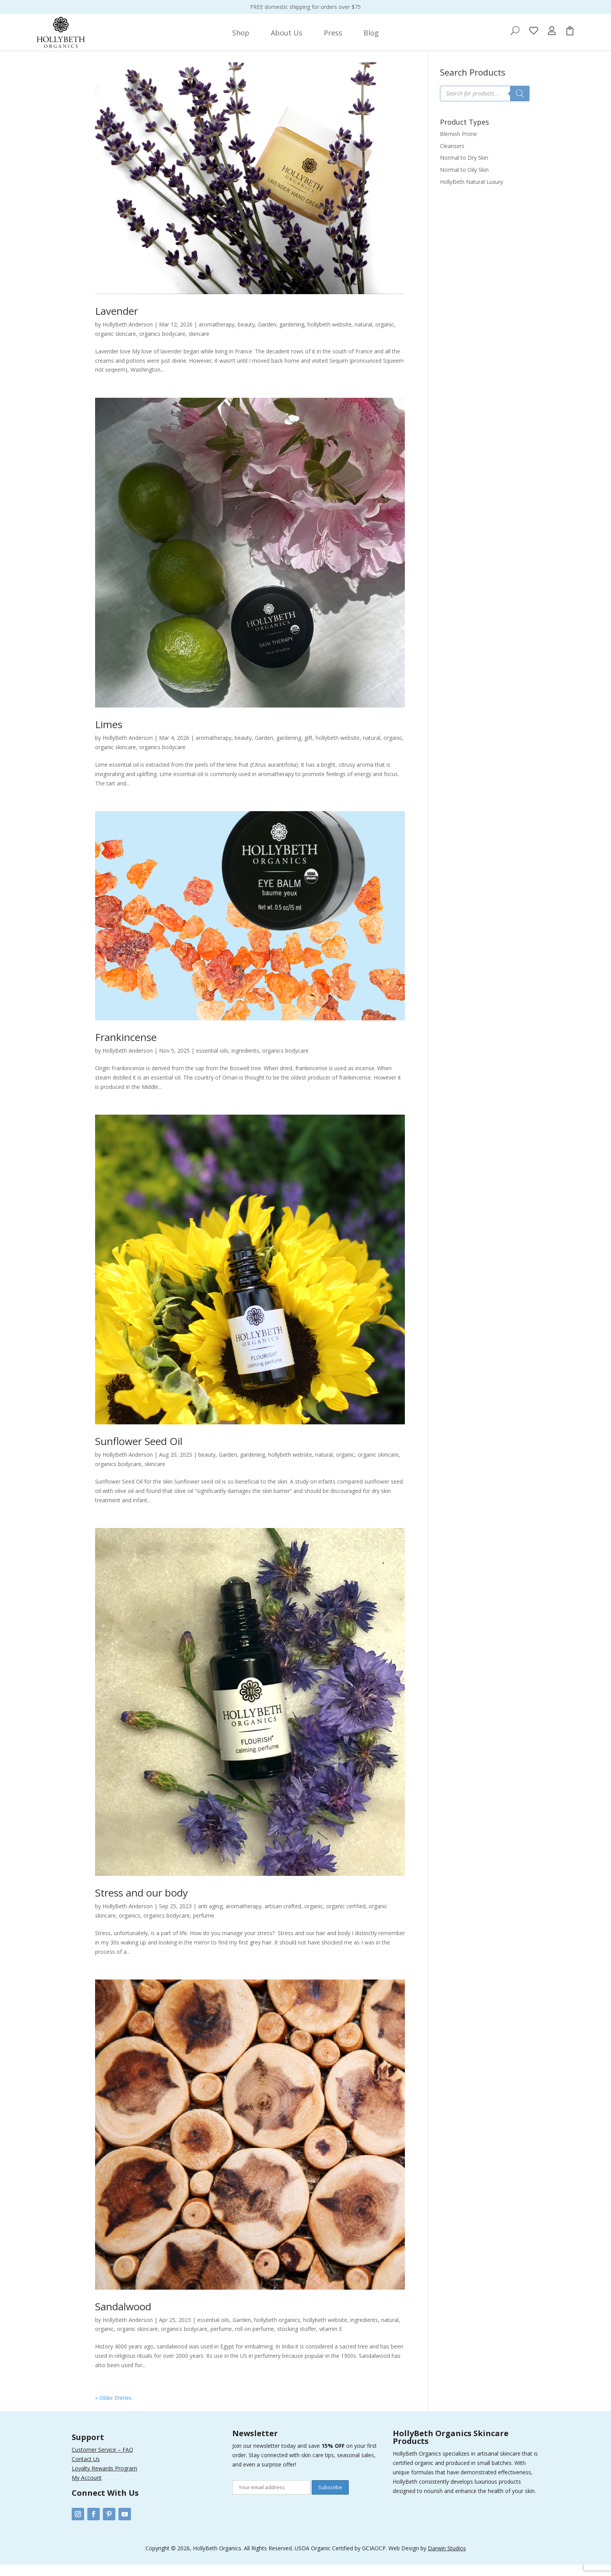 The image size is (611, 2576). What do you see at coordinates (210, 1917) in the screenshot?
I see `anti aging` at bounding box center [210, 1917].